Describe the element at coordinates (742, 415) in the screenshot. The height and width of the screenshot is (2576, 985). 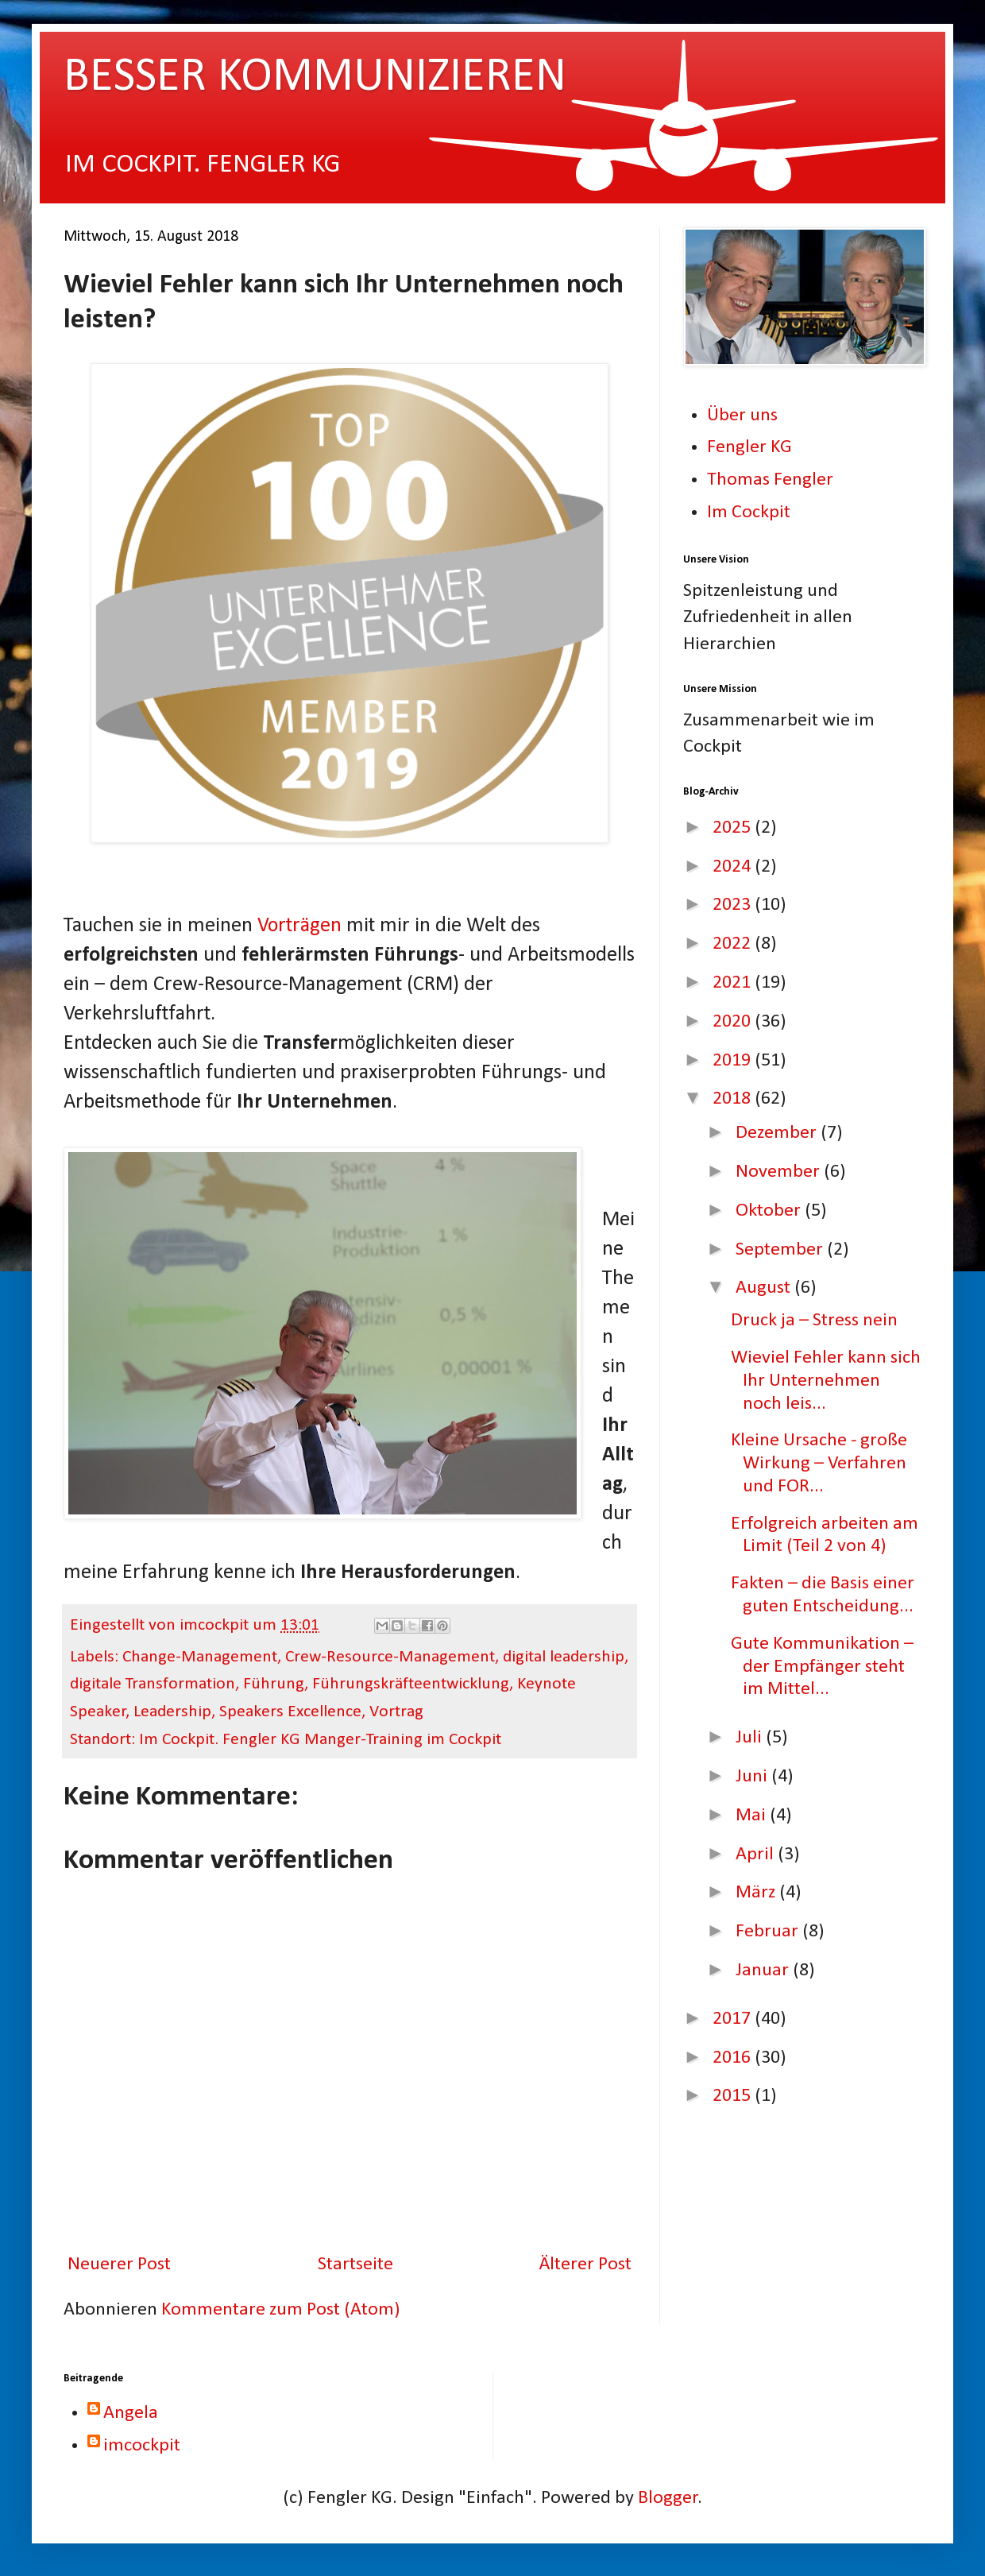
I see `Über uns` at that location.